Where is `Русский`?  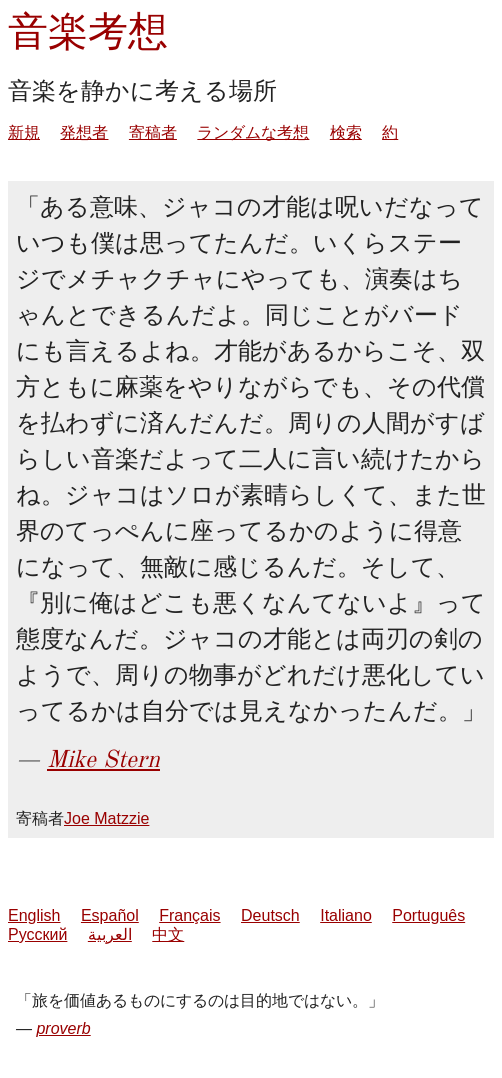
Русский is located at coordinates (37, 934).